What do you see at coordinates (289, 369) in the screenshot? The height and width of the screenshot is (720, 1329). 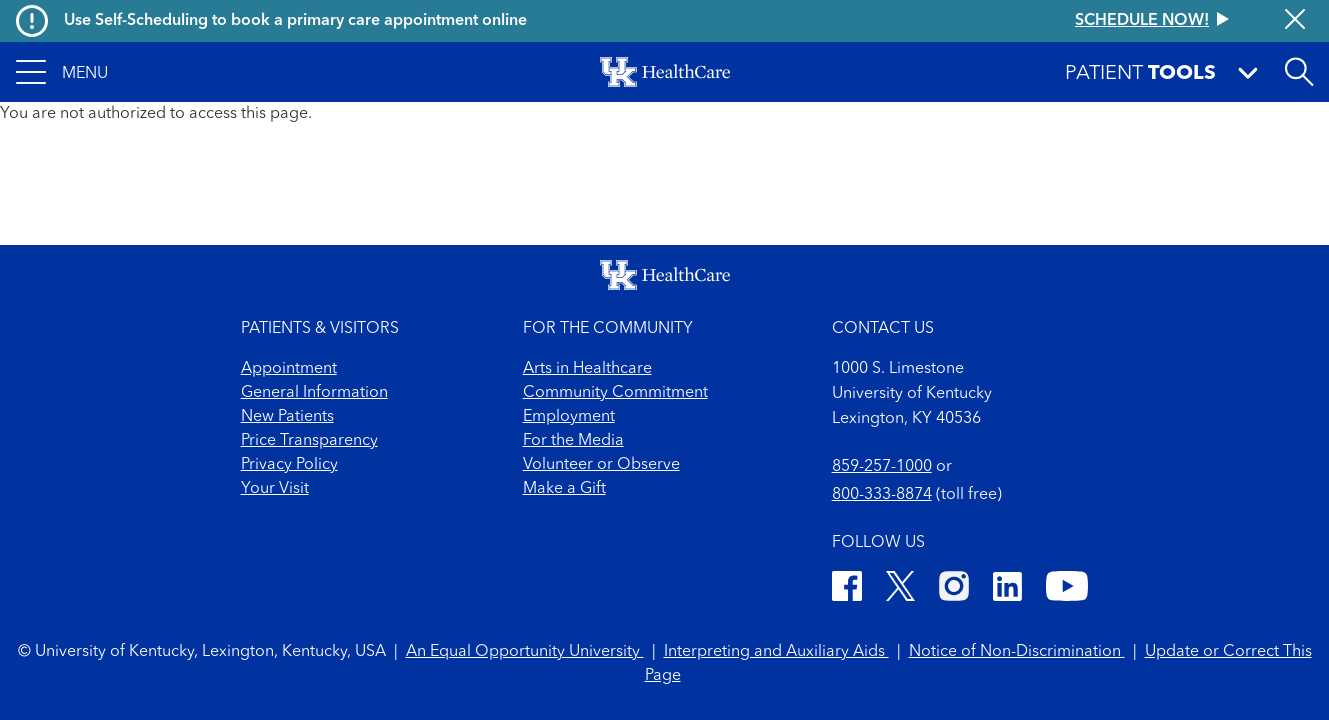 I see `Appointment` at bounding box center [289, 369].